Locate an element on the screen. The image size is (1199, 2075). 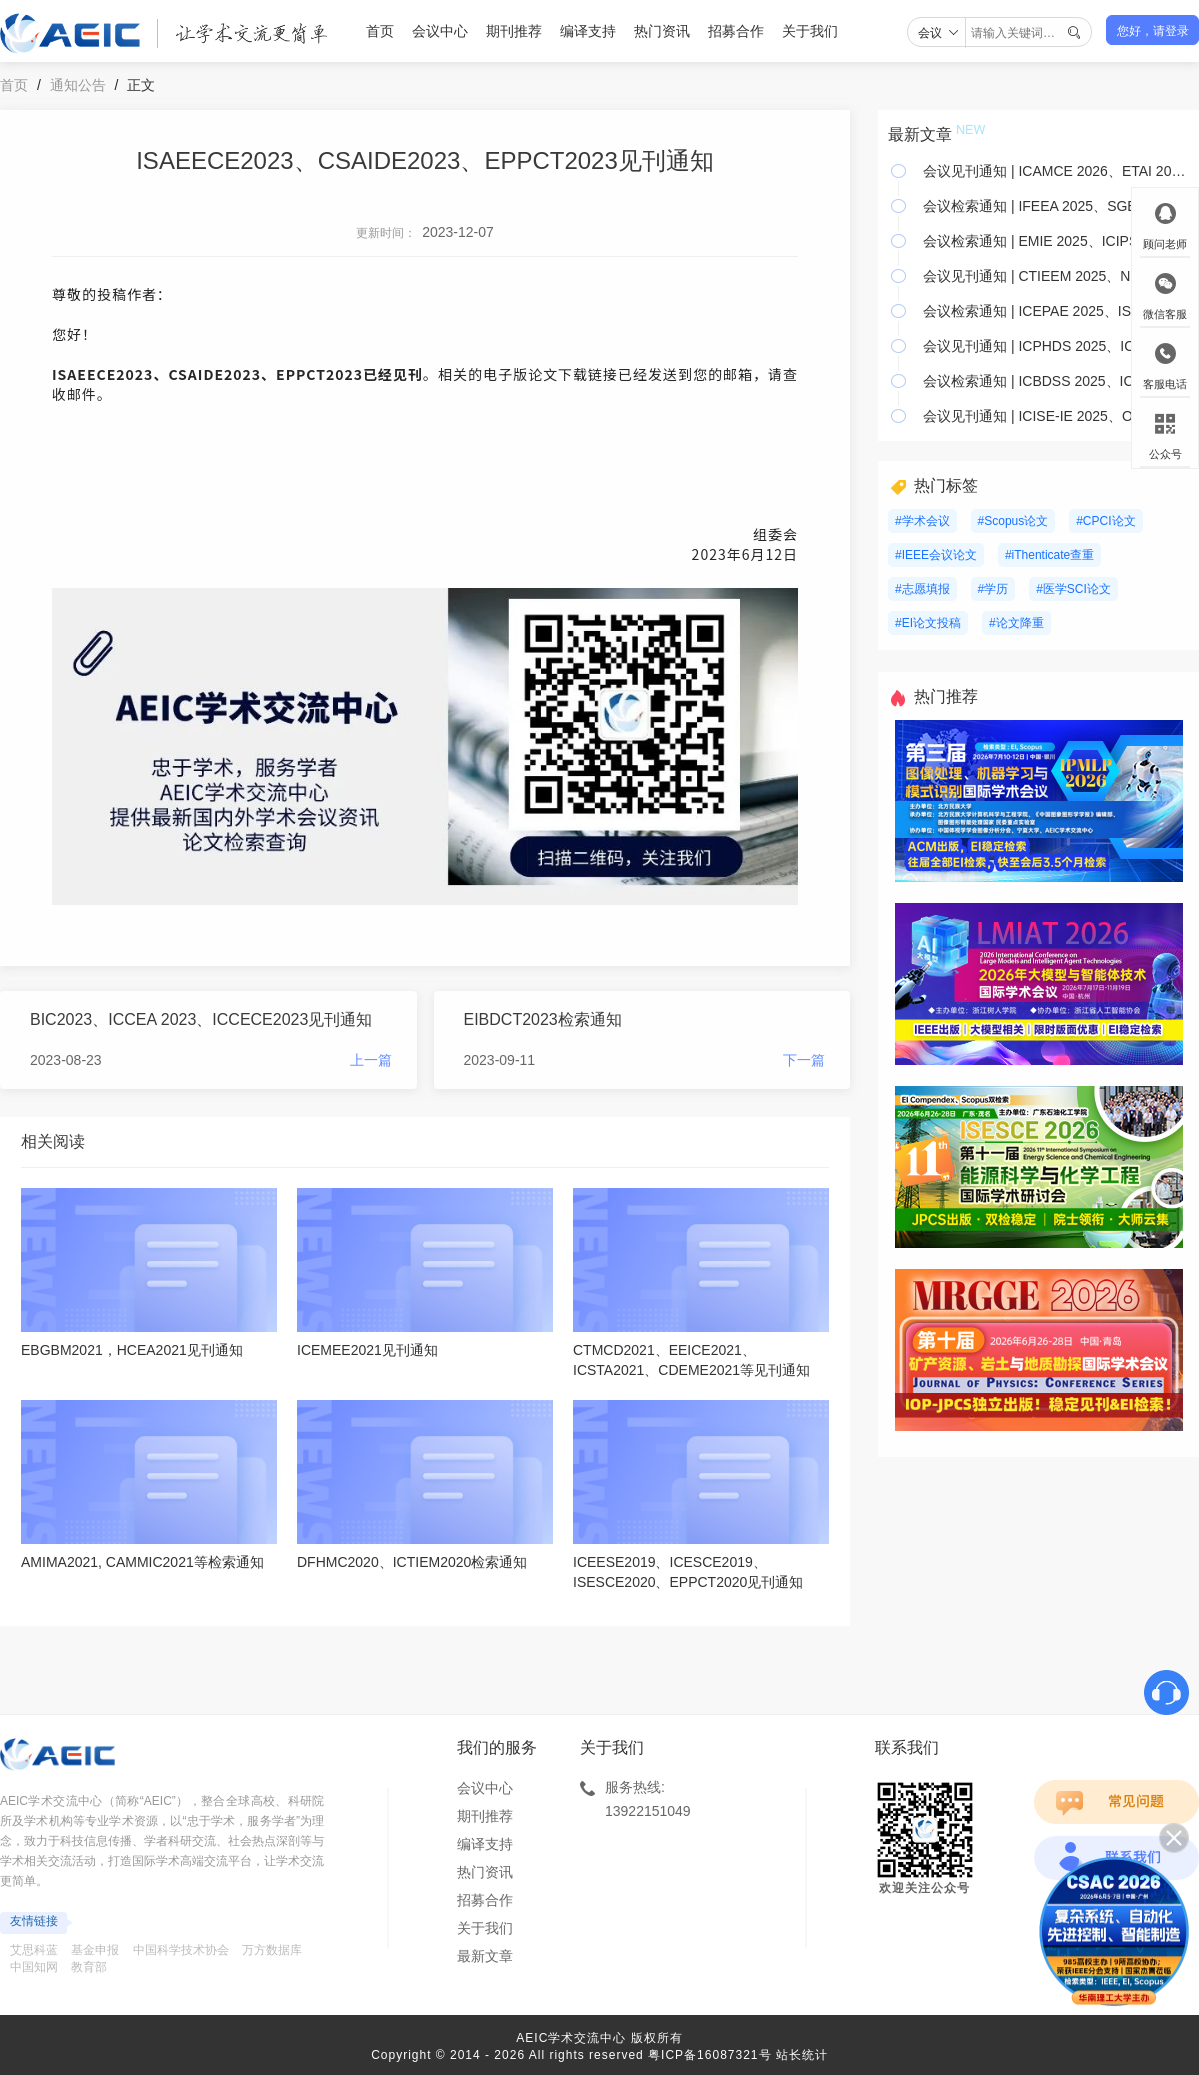
会议见刊通知 | ICAMCE 2026、ETAI 2026、AMNA 2026&;等17个会议已见刊 is located at coordinates (1056, 171).